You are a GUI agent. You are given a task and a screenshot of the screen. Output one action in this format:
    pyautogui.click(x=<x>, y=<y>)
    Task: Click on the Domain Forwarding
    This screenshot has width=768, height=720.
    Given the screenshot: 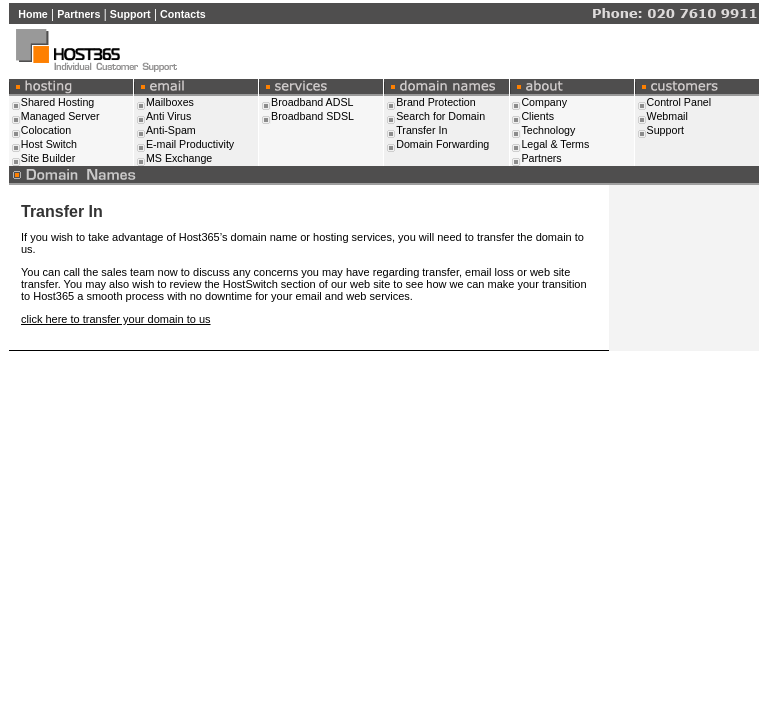 What is the action you would take?
    pyautogui.click(x=442, y=144)
    